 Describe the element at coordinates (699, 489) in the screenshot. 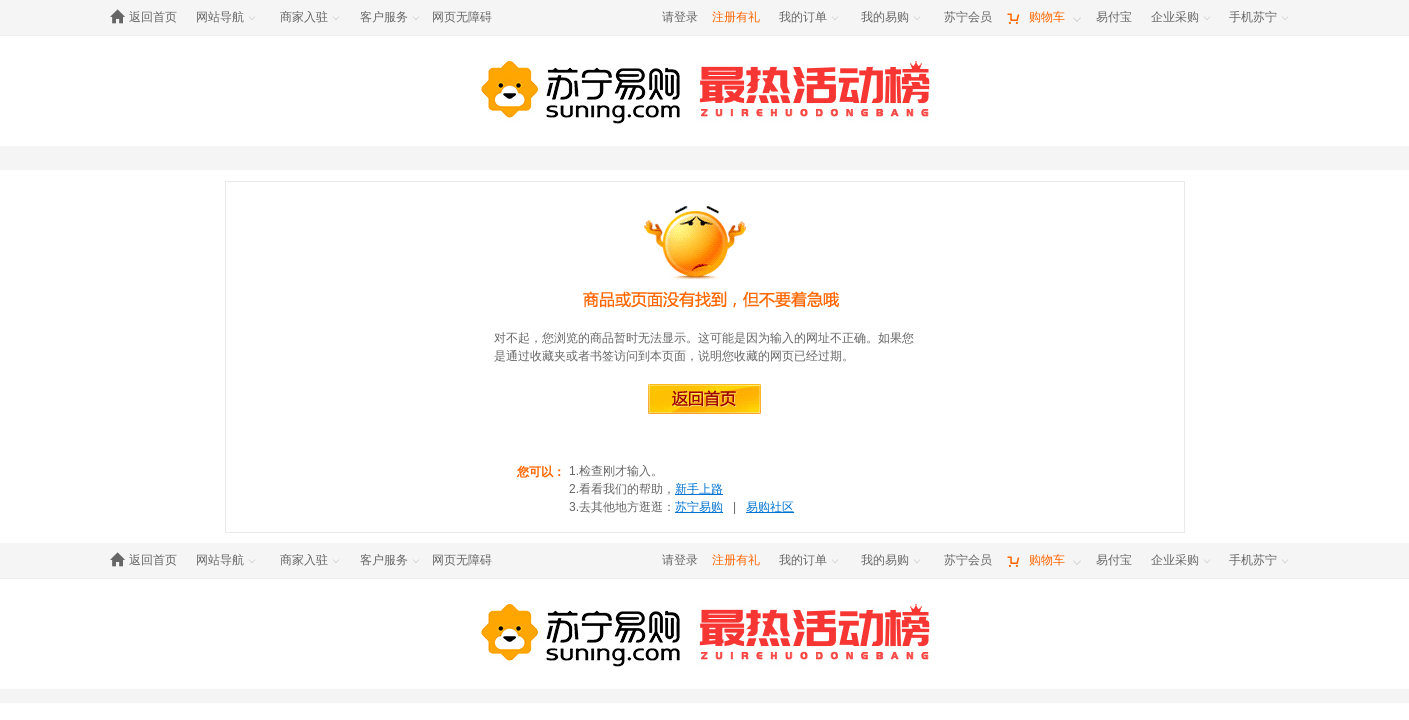

I see `新手上路` at that location.